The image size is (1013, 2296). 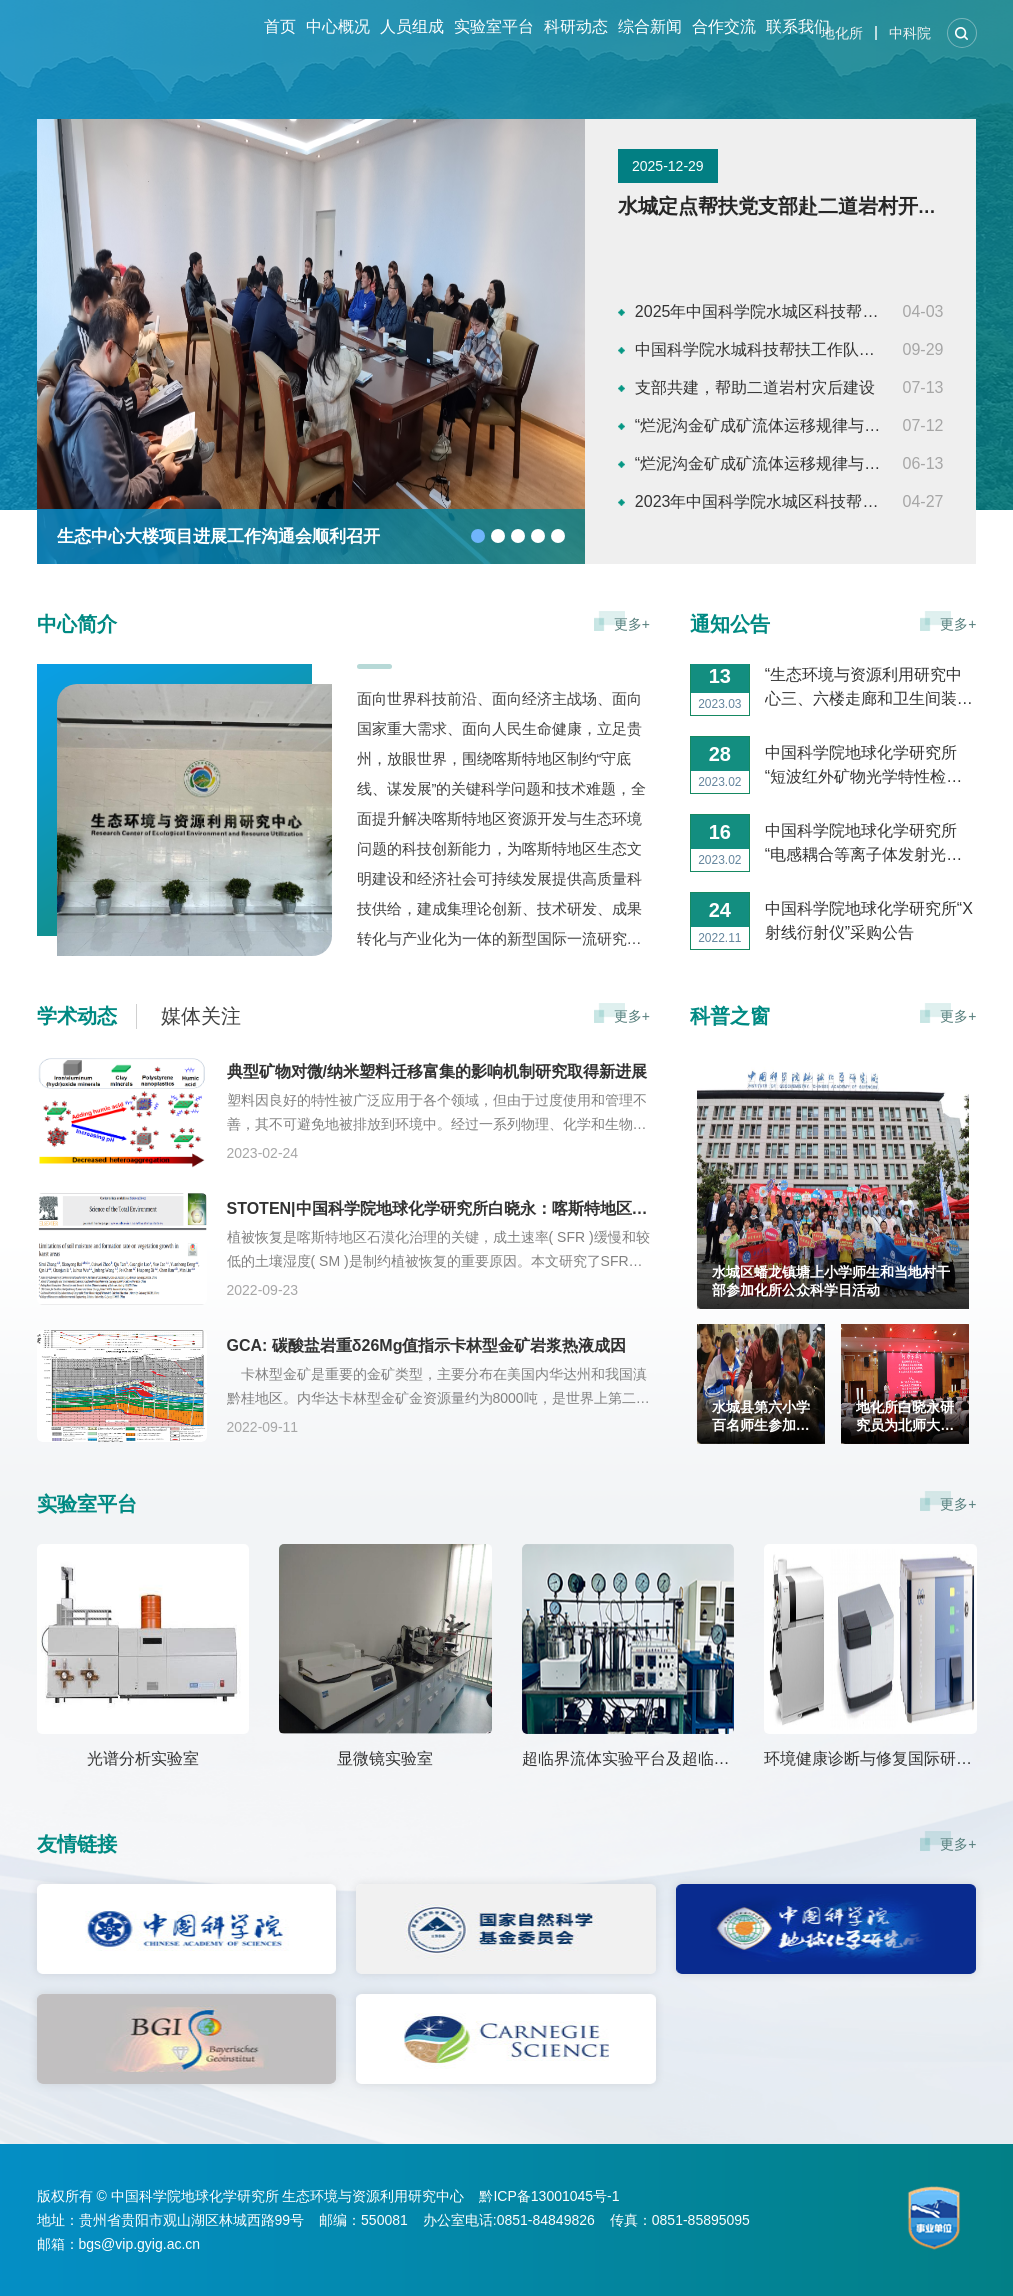 What do you see at coordinates (576, 26) in the screenshot?
I see `科研动态` at bounding box center [576, 26].